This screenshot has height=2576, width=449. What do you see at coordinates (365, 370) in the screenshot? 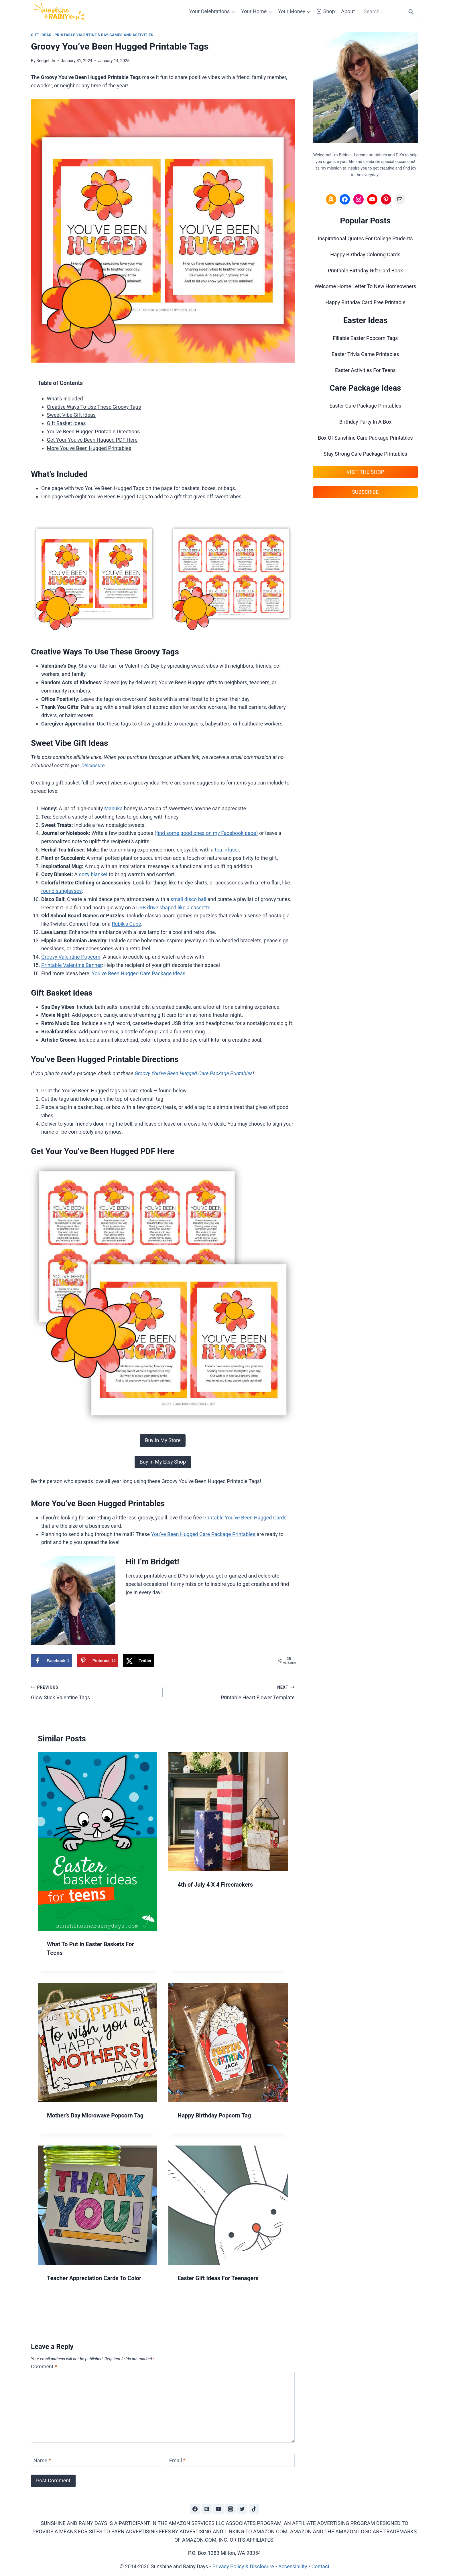
I see `Easter Activities For Teens` at bounding box center [365, 370].